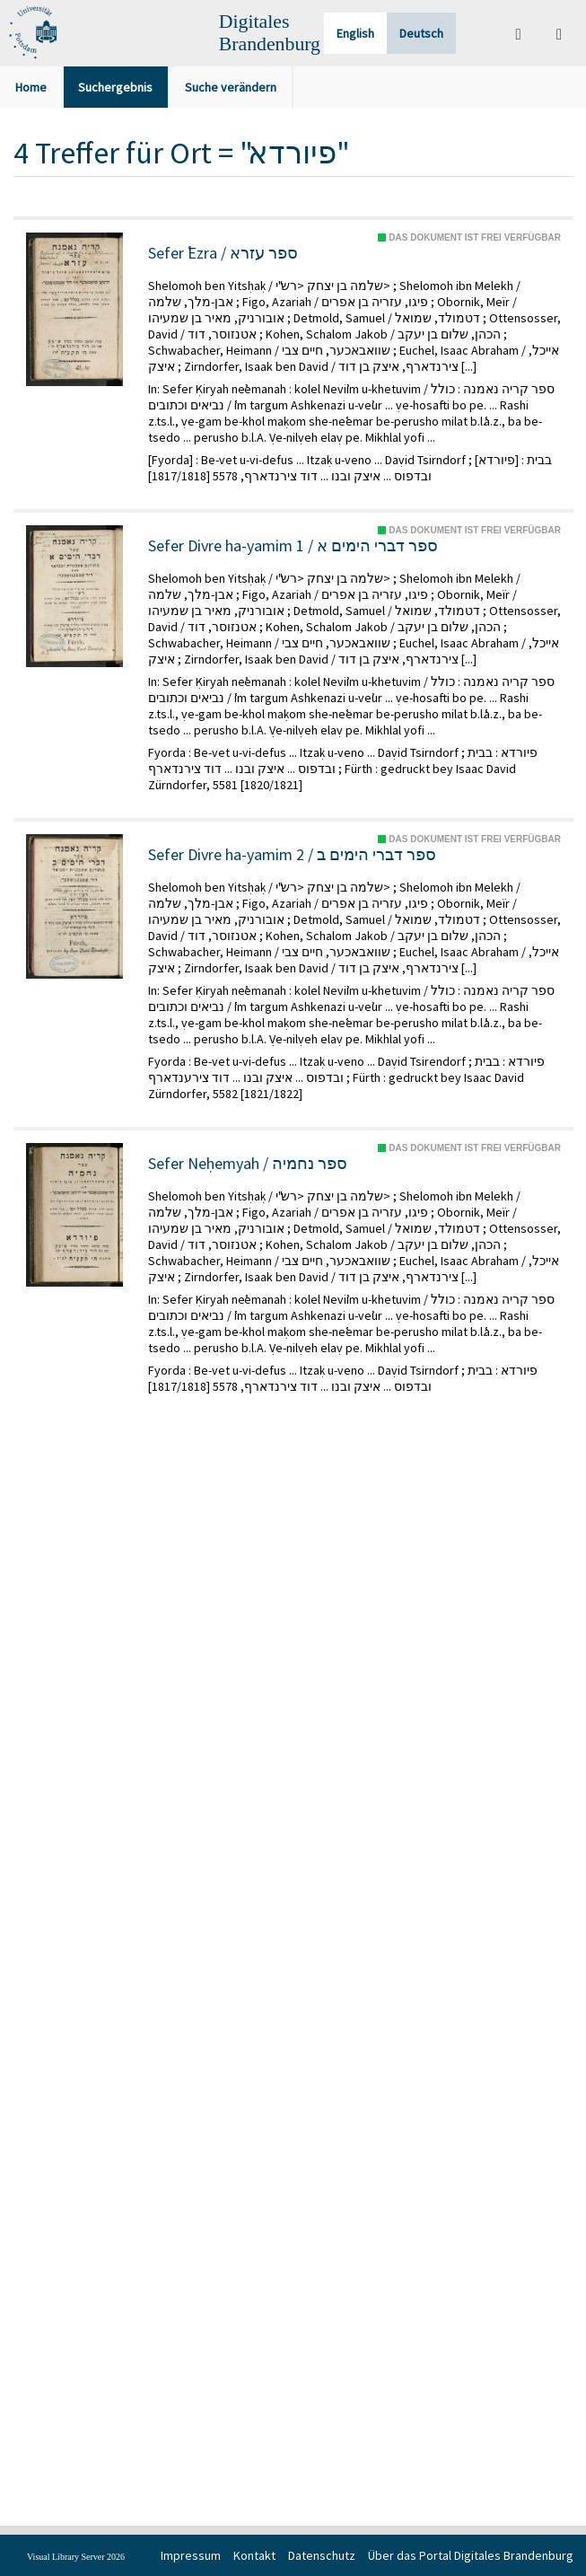  I want to click on Sefer Divre ha-yamim 2 / ספר דברי הימים ב, so click(292, 855).